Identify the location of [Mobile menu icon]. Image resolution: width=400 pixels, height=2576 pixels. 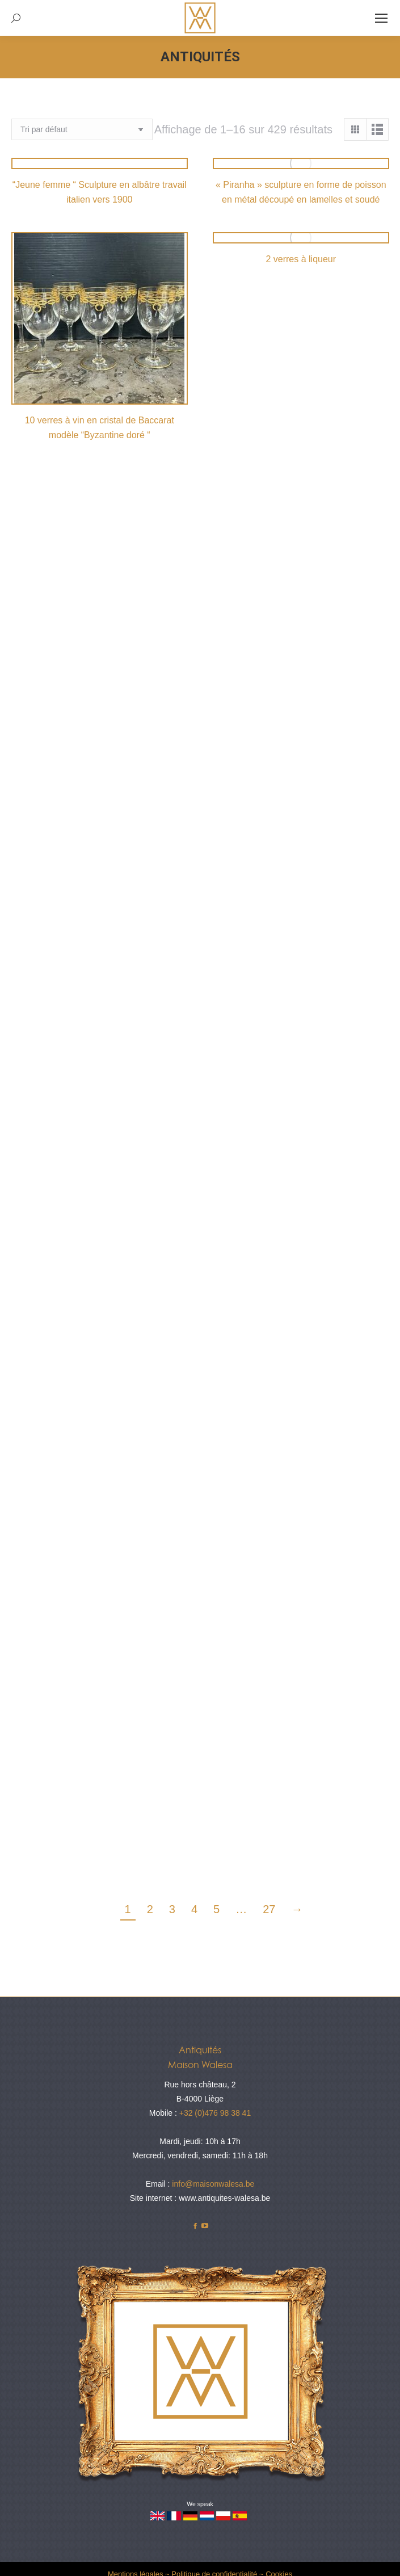
(381, 18).